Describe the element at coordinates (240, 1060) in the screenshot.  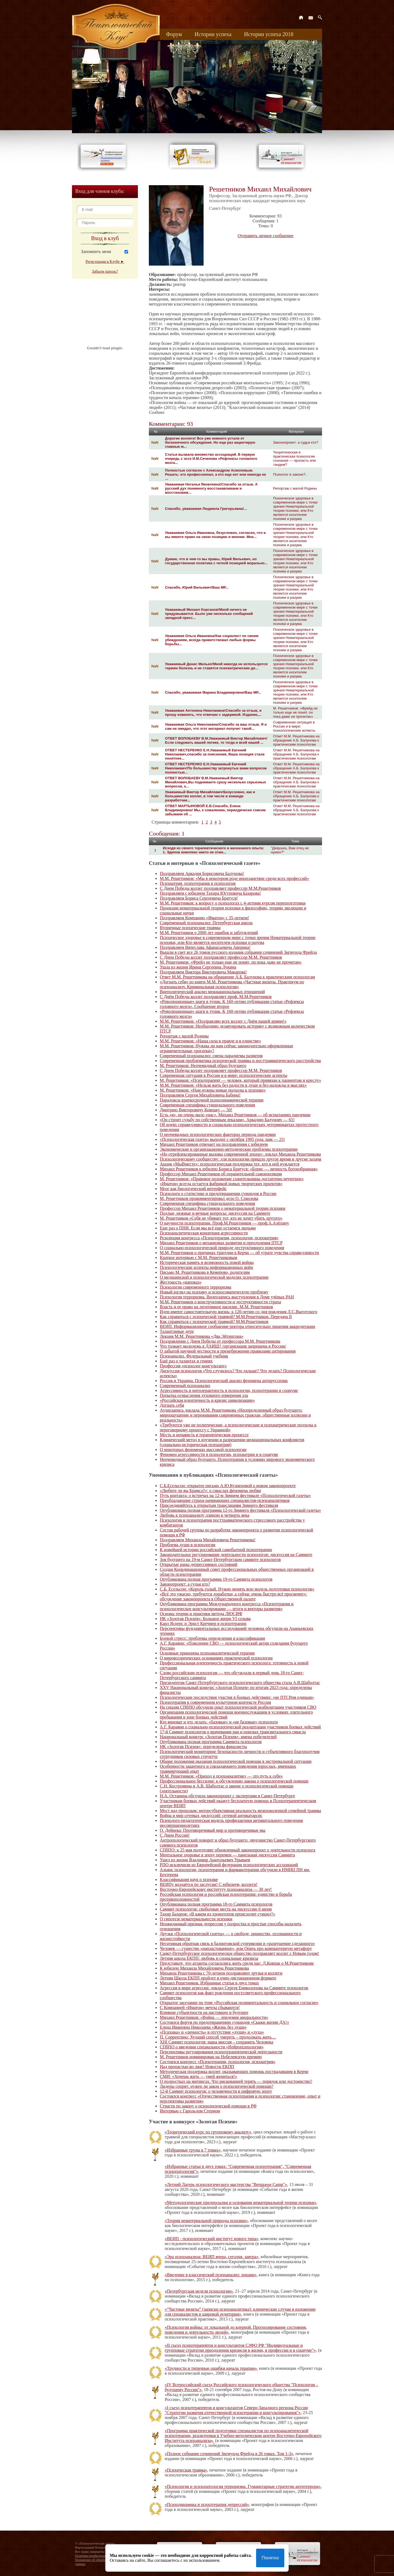
I see `Современная проблематика психической травмы и посттравматического расстройства` at that location.